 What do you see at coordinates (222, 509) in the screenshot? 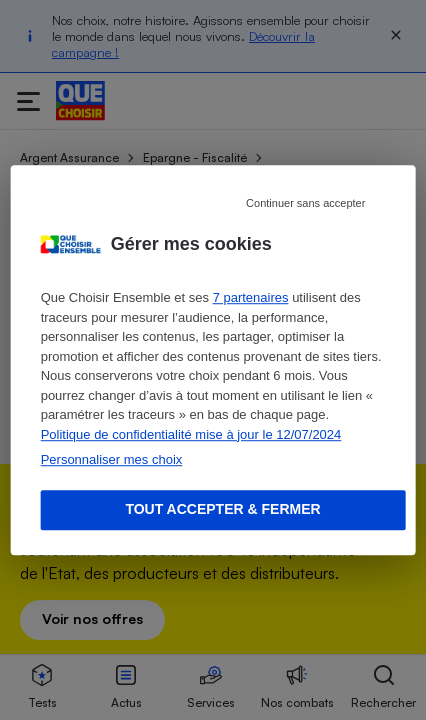
I see `Tout accepter & fermer [Accept proposed privacy settings]` at bounding box center [222, 509].